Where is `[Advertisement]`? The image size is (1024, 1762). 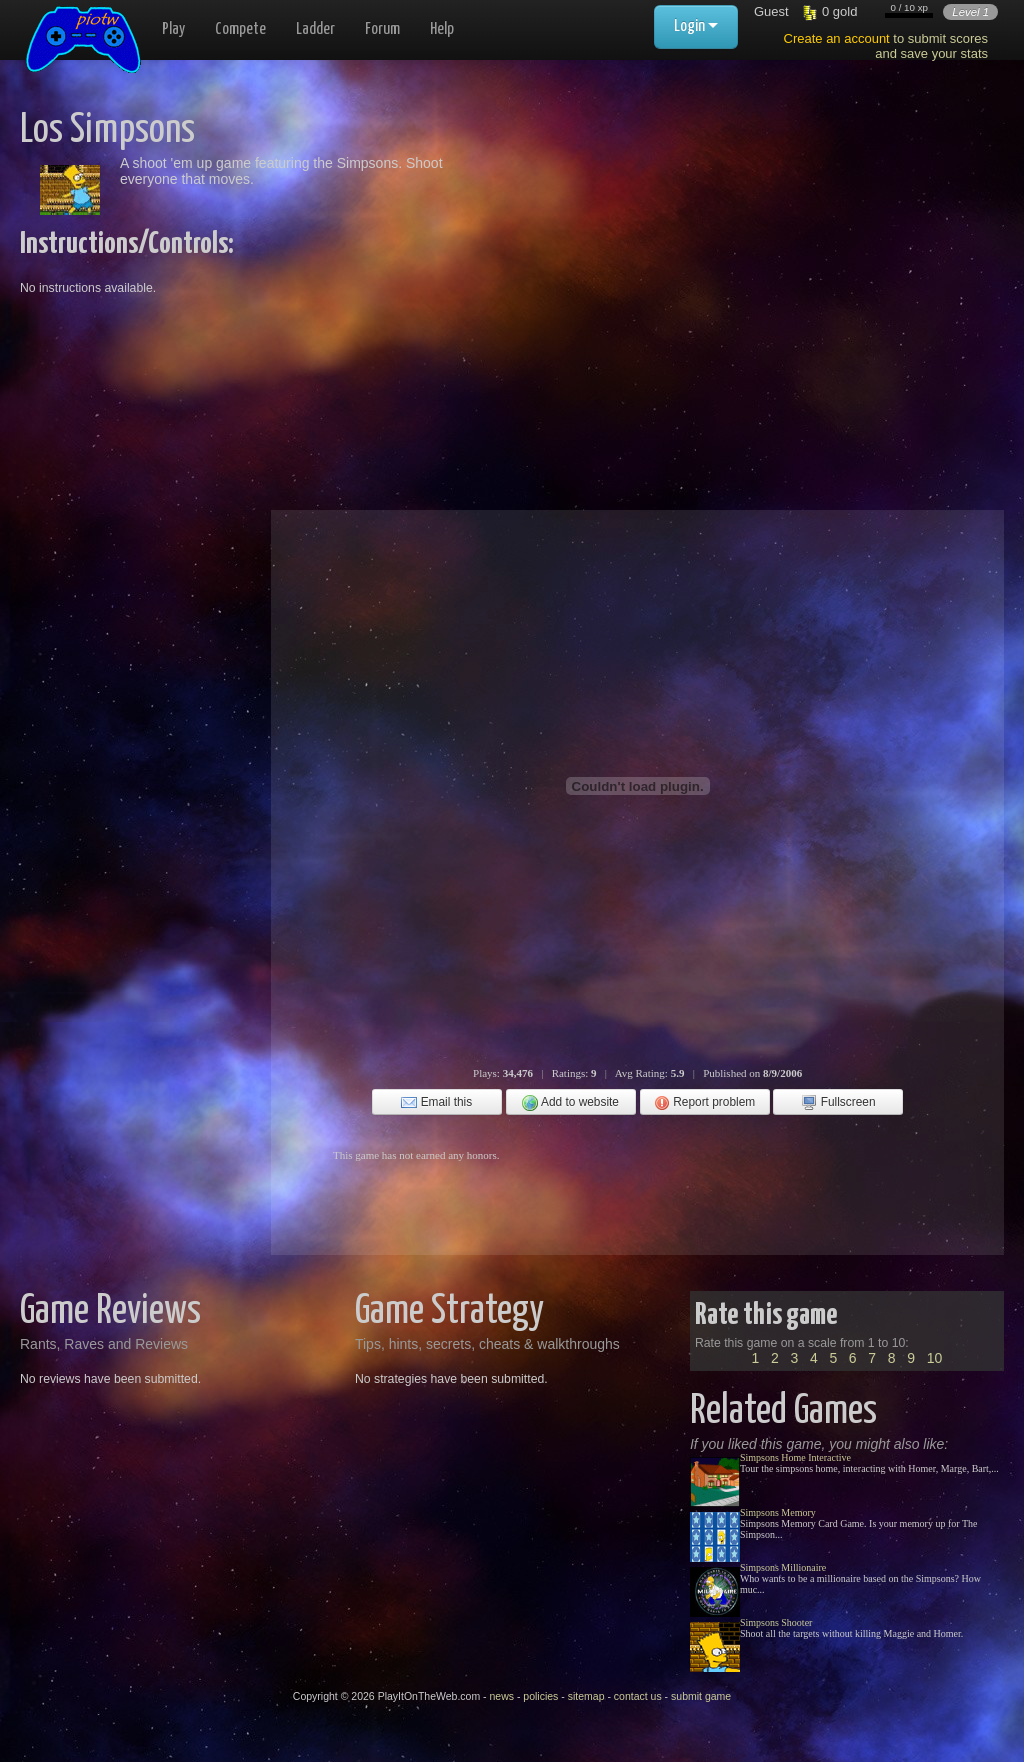
[Advertisement] is located at coordinates (686, 250).